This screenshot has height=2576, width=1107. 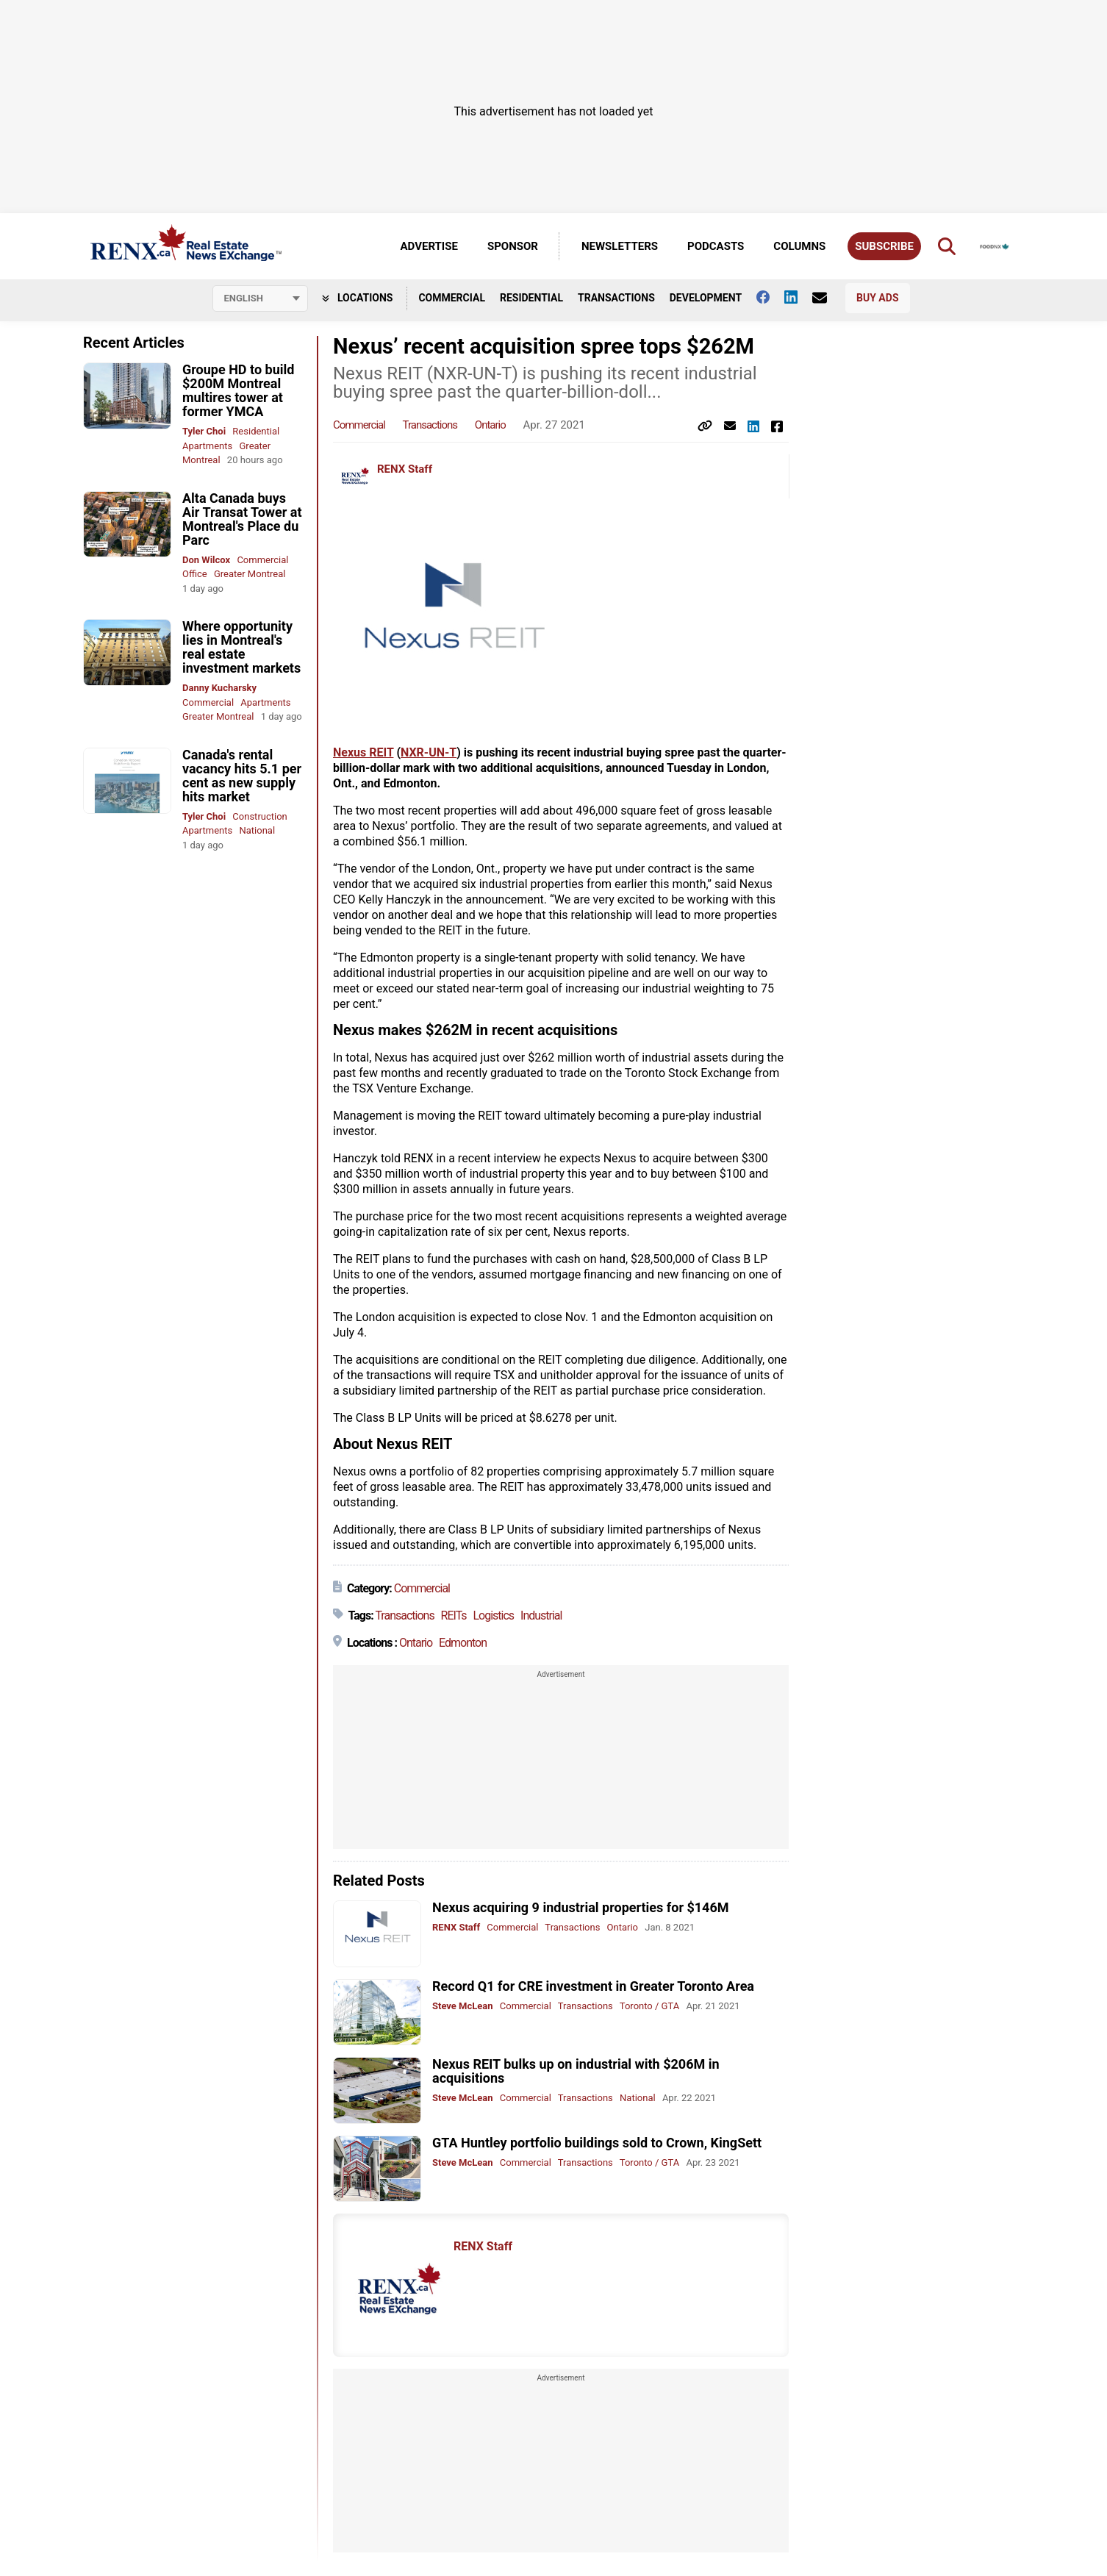 I want to click on Tyler Choi, so click(x=204, y=431).